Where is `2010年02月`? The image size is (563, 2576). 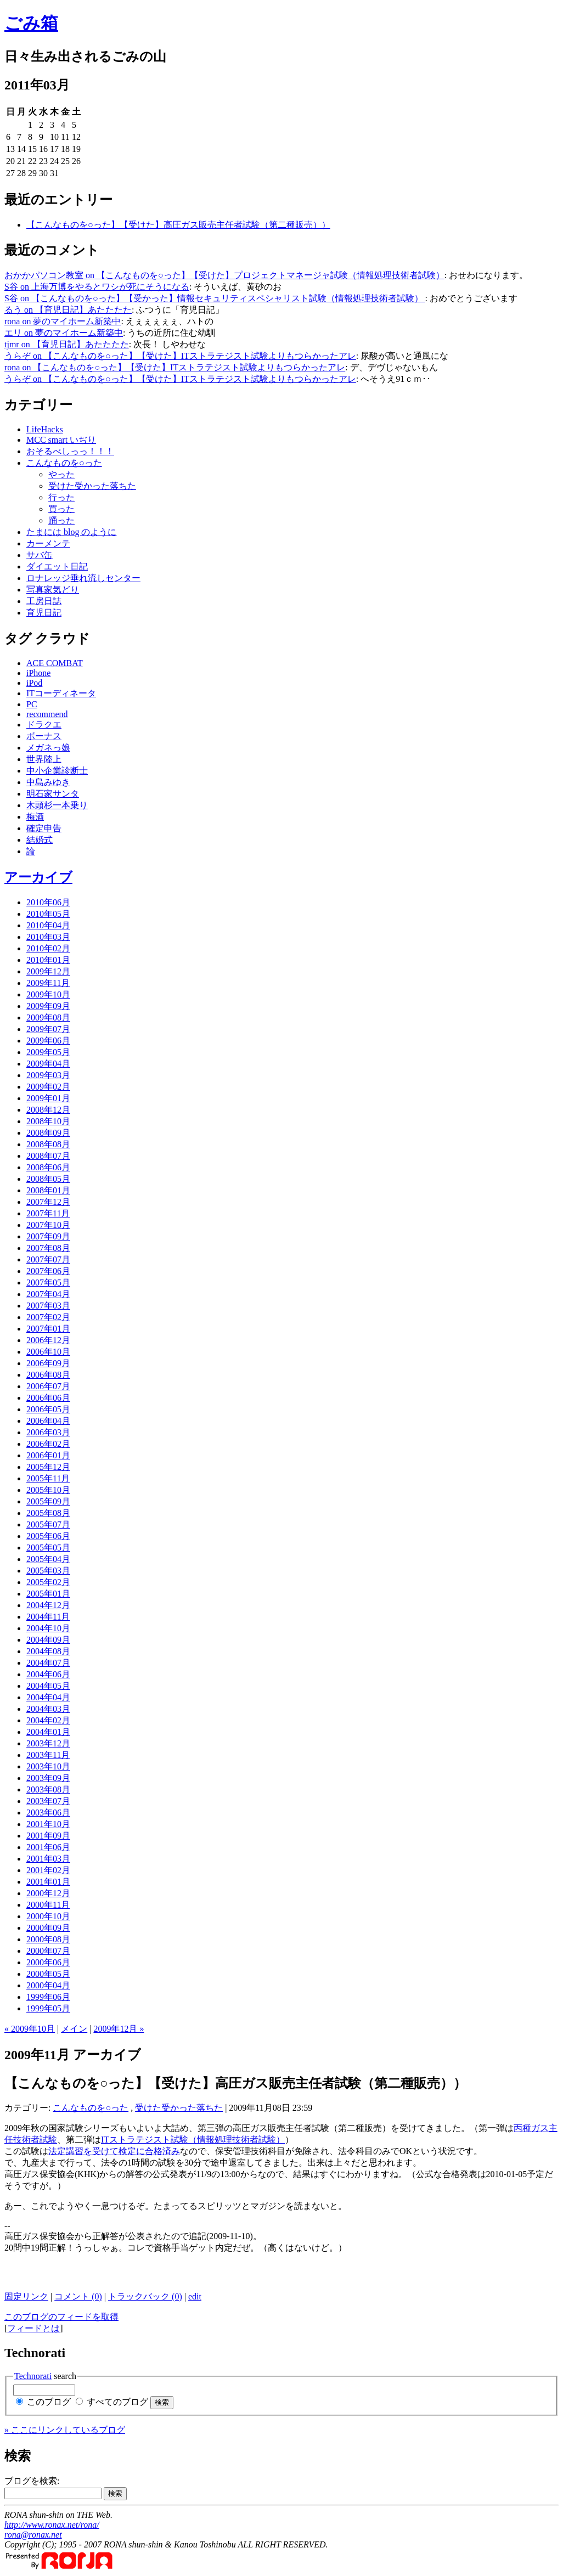
2010年02月 is located at coordinates (48, 948).